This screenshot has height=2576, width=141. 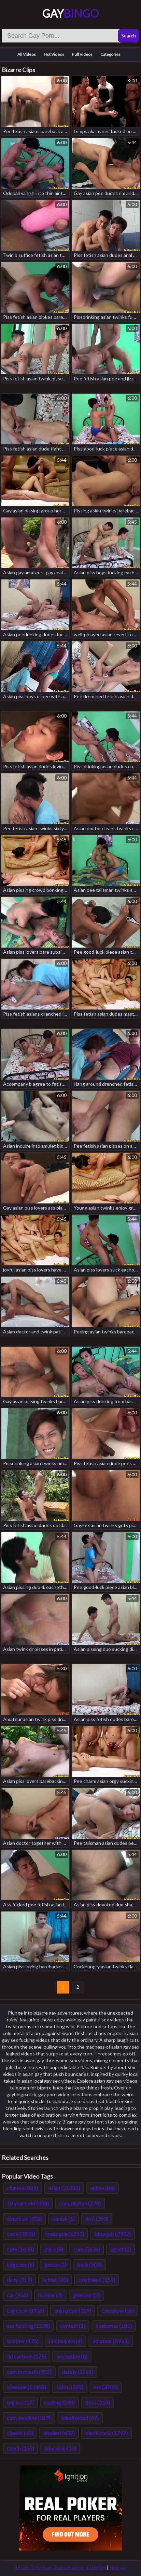 What do you see at coordinates (71, 2356) in the screenshot?
I see `incredible (8)` at bounding box center [71, 2356].